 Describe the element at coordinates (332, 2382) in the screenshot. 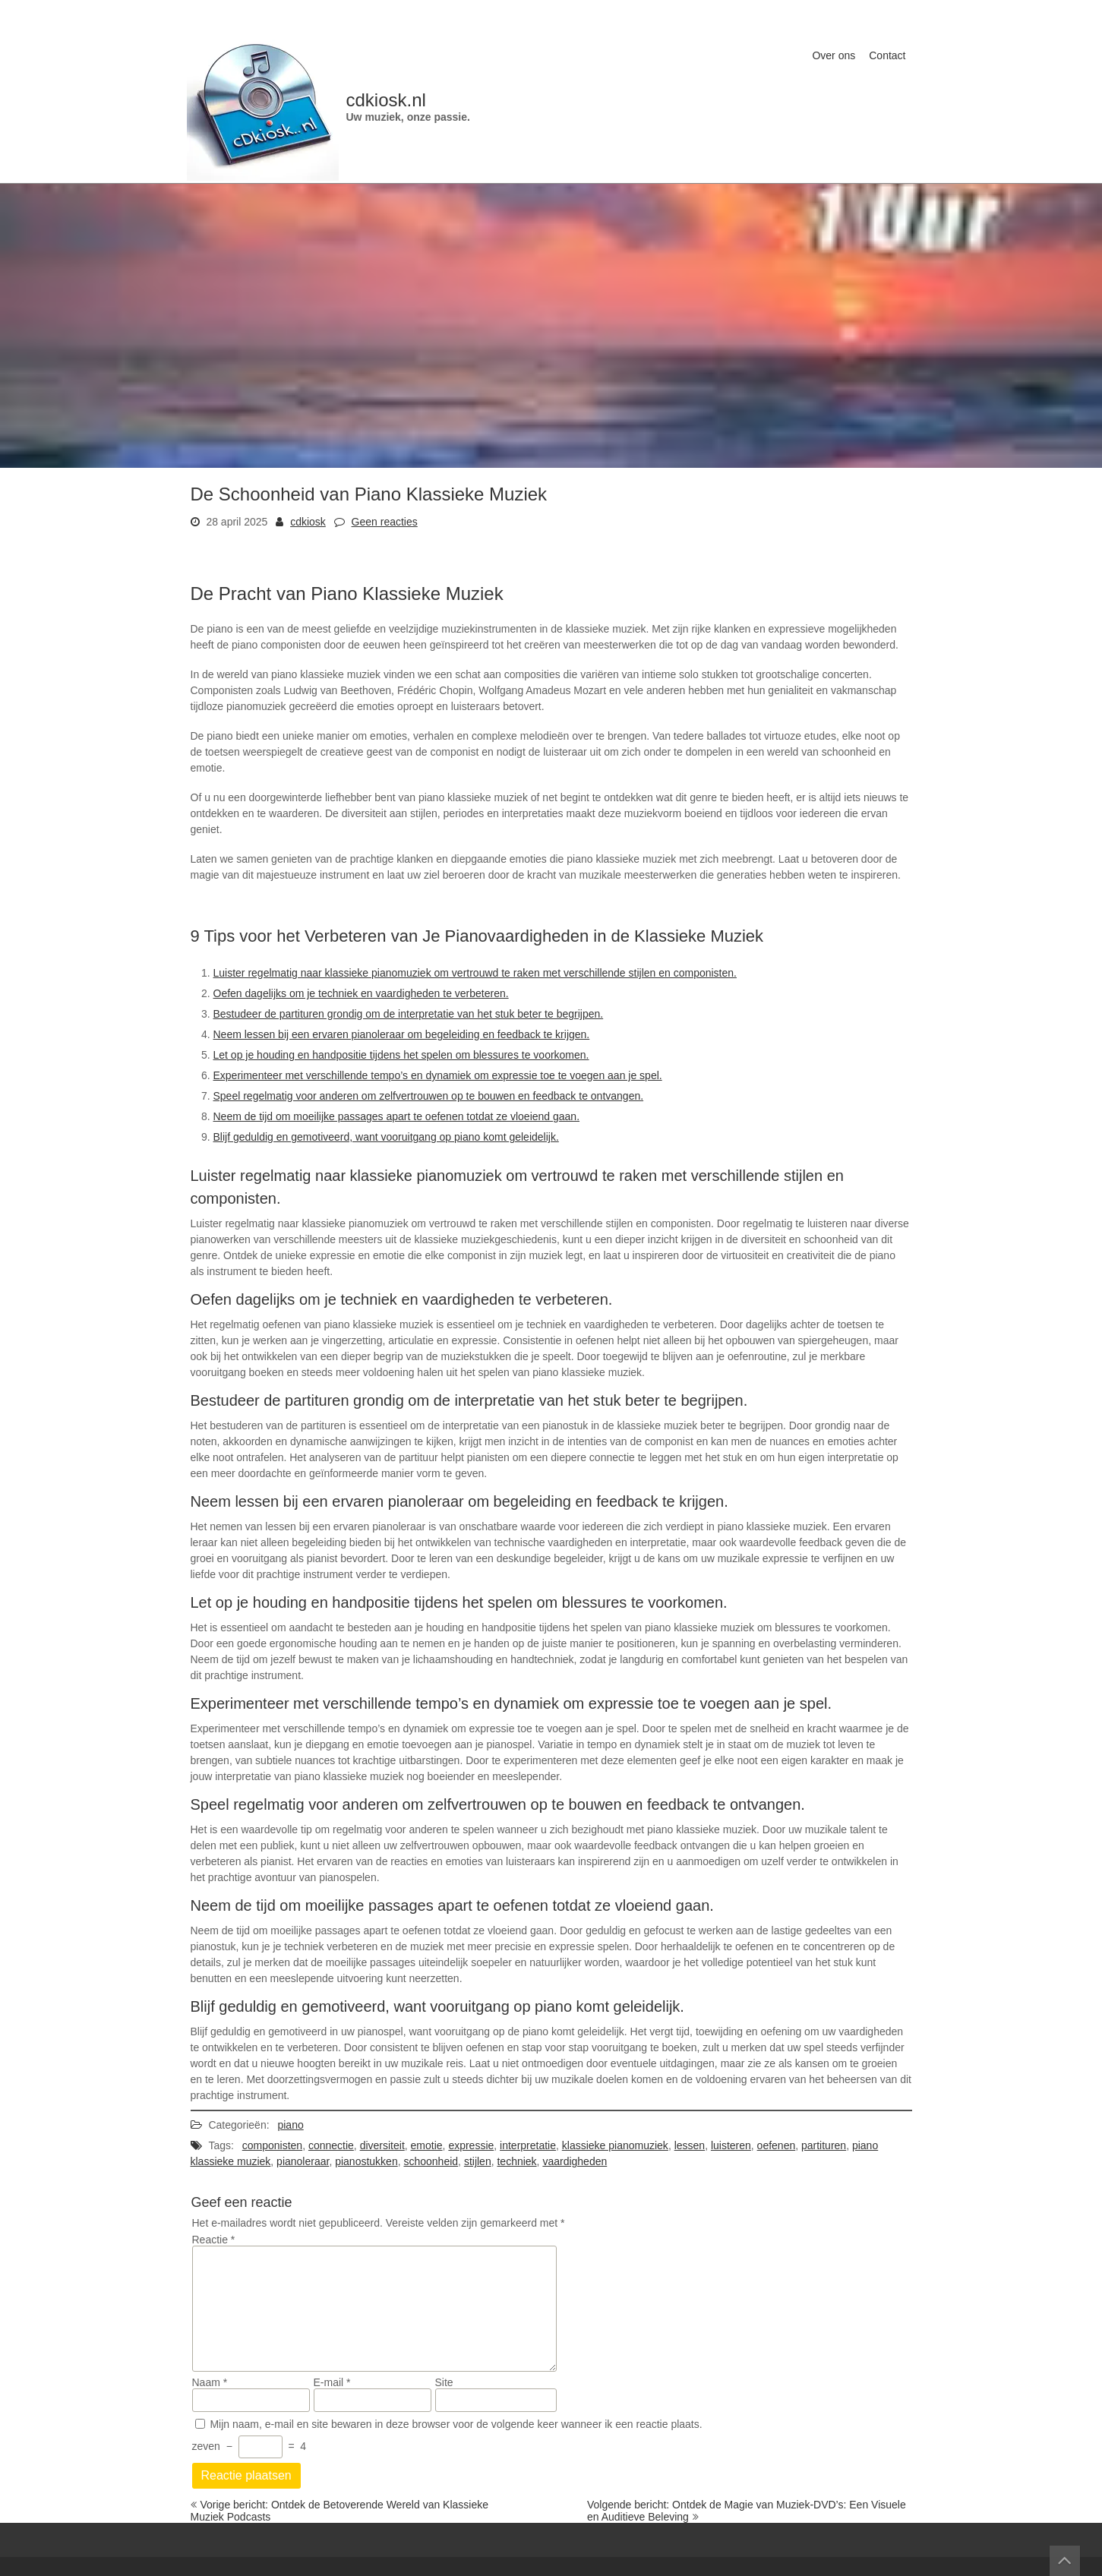

I see `E-mail` at that location.